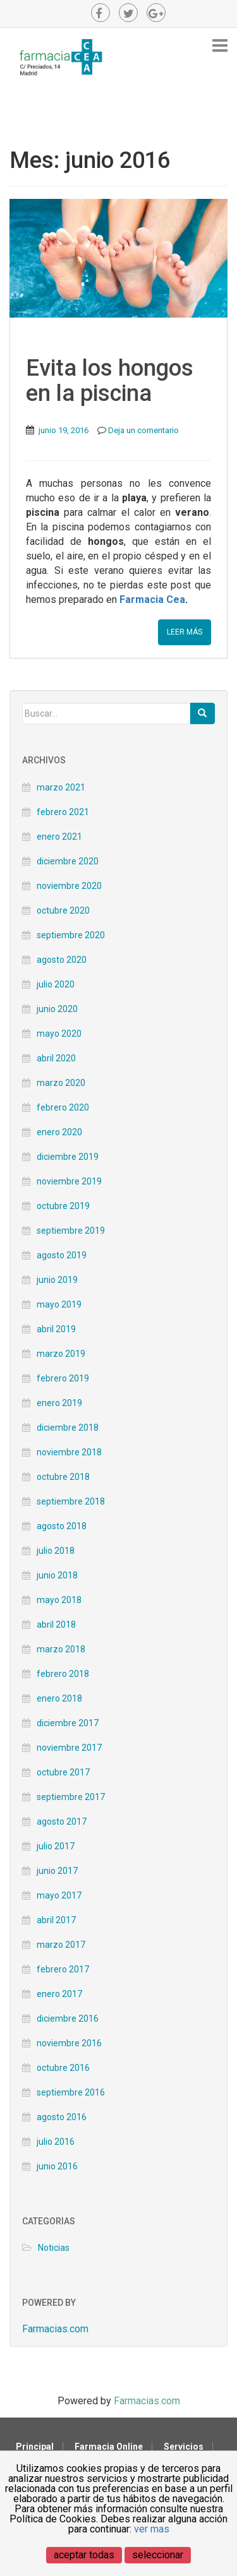 The width and height of the screenshot is (237, 2576). I want to click on marzo 2017, so click(61, 1945).